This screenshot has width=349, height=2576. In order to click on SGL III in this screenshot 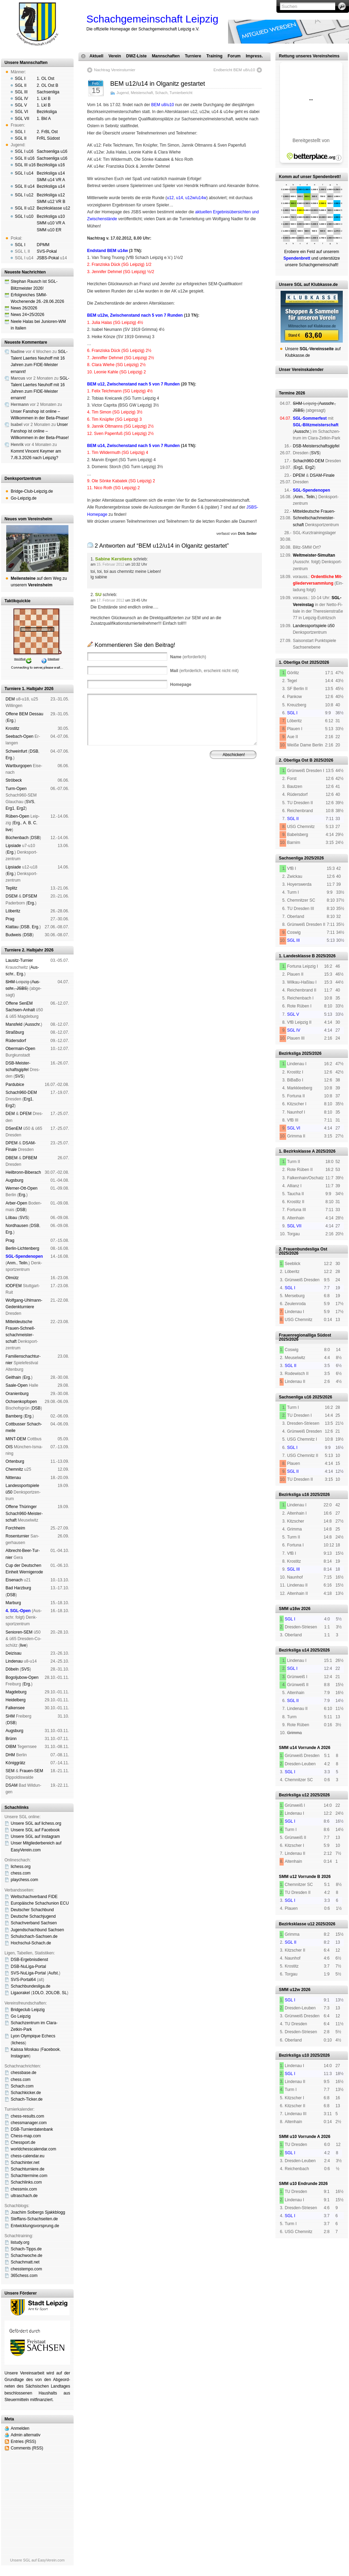, I will do `click(21, 92)`.